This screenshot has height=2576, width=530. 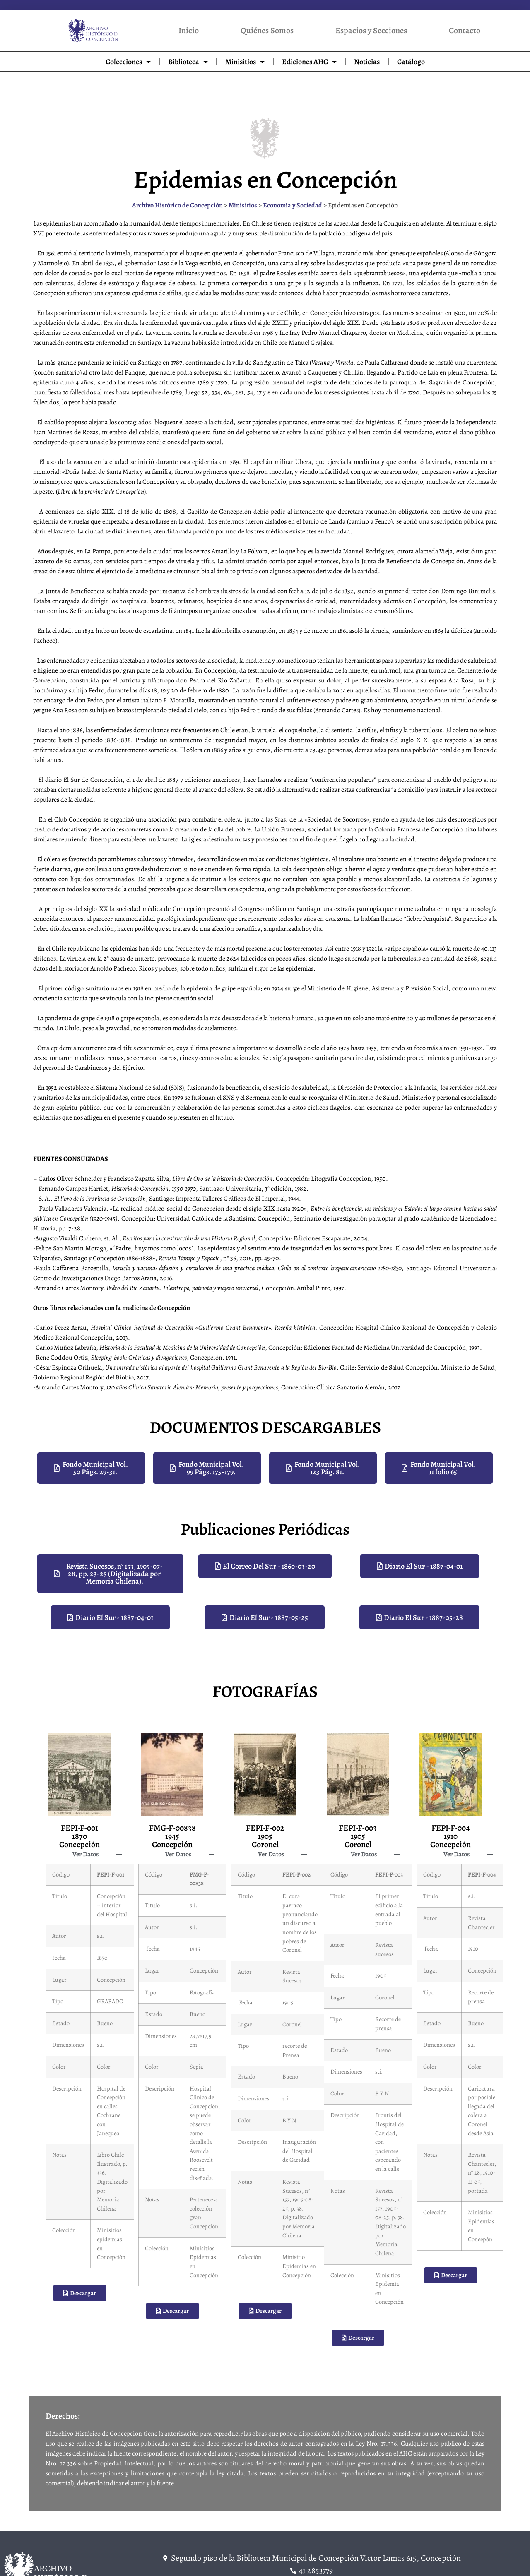 I want to click on Biblioteca, so click(x=188, y=62).